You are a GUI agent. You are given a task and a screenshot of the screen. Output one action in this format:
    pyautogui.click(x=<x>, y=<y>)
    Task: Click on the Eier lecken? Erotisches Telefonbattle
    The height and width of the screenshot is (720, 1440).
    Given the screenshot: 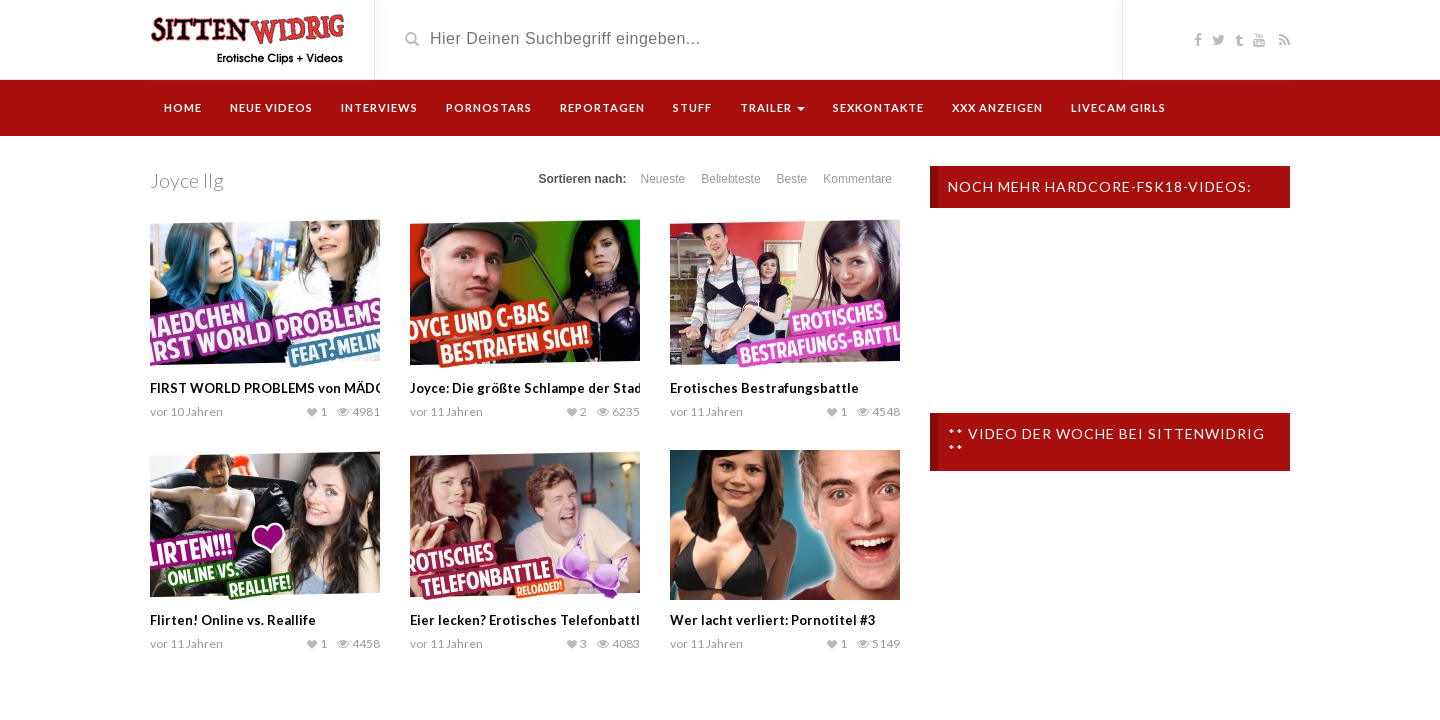 What is the action you would take?
    pyautogui.click(x=529, y=620)
    